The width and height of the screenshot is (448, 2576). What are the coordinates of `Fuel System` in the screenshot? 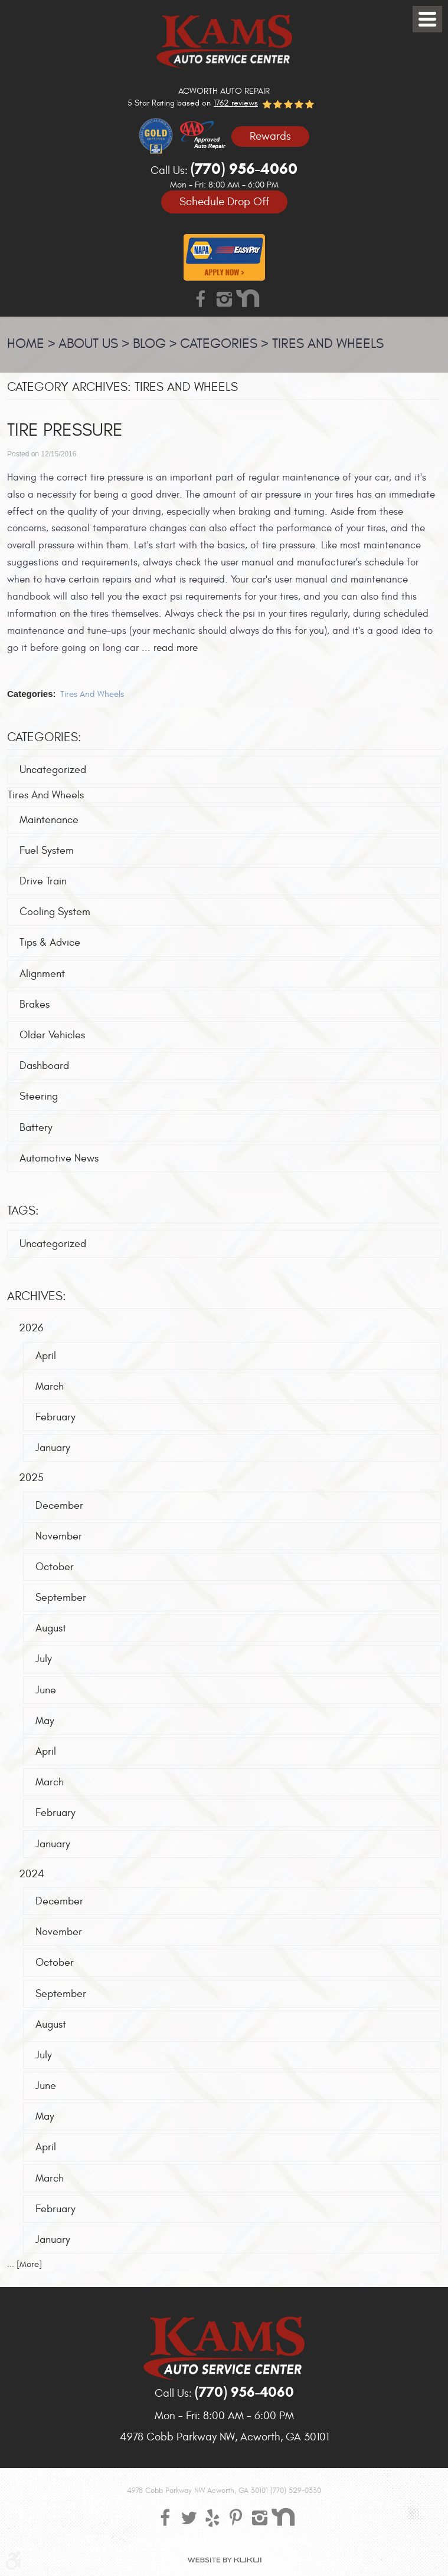 It's located at (46, 850).